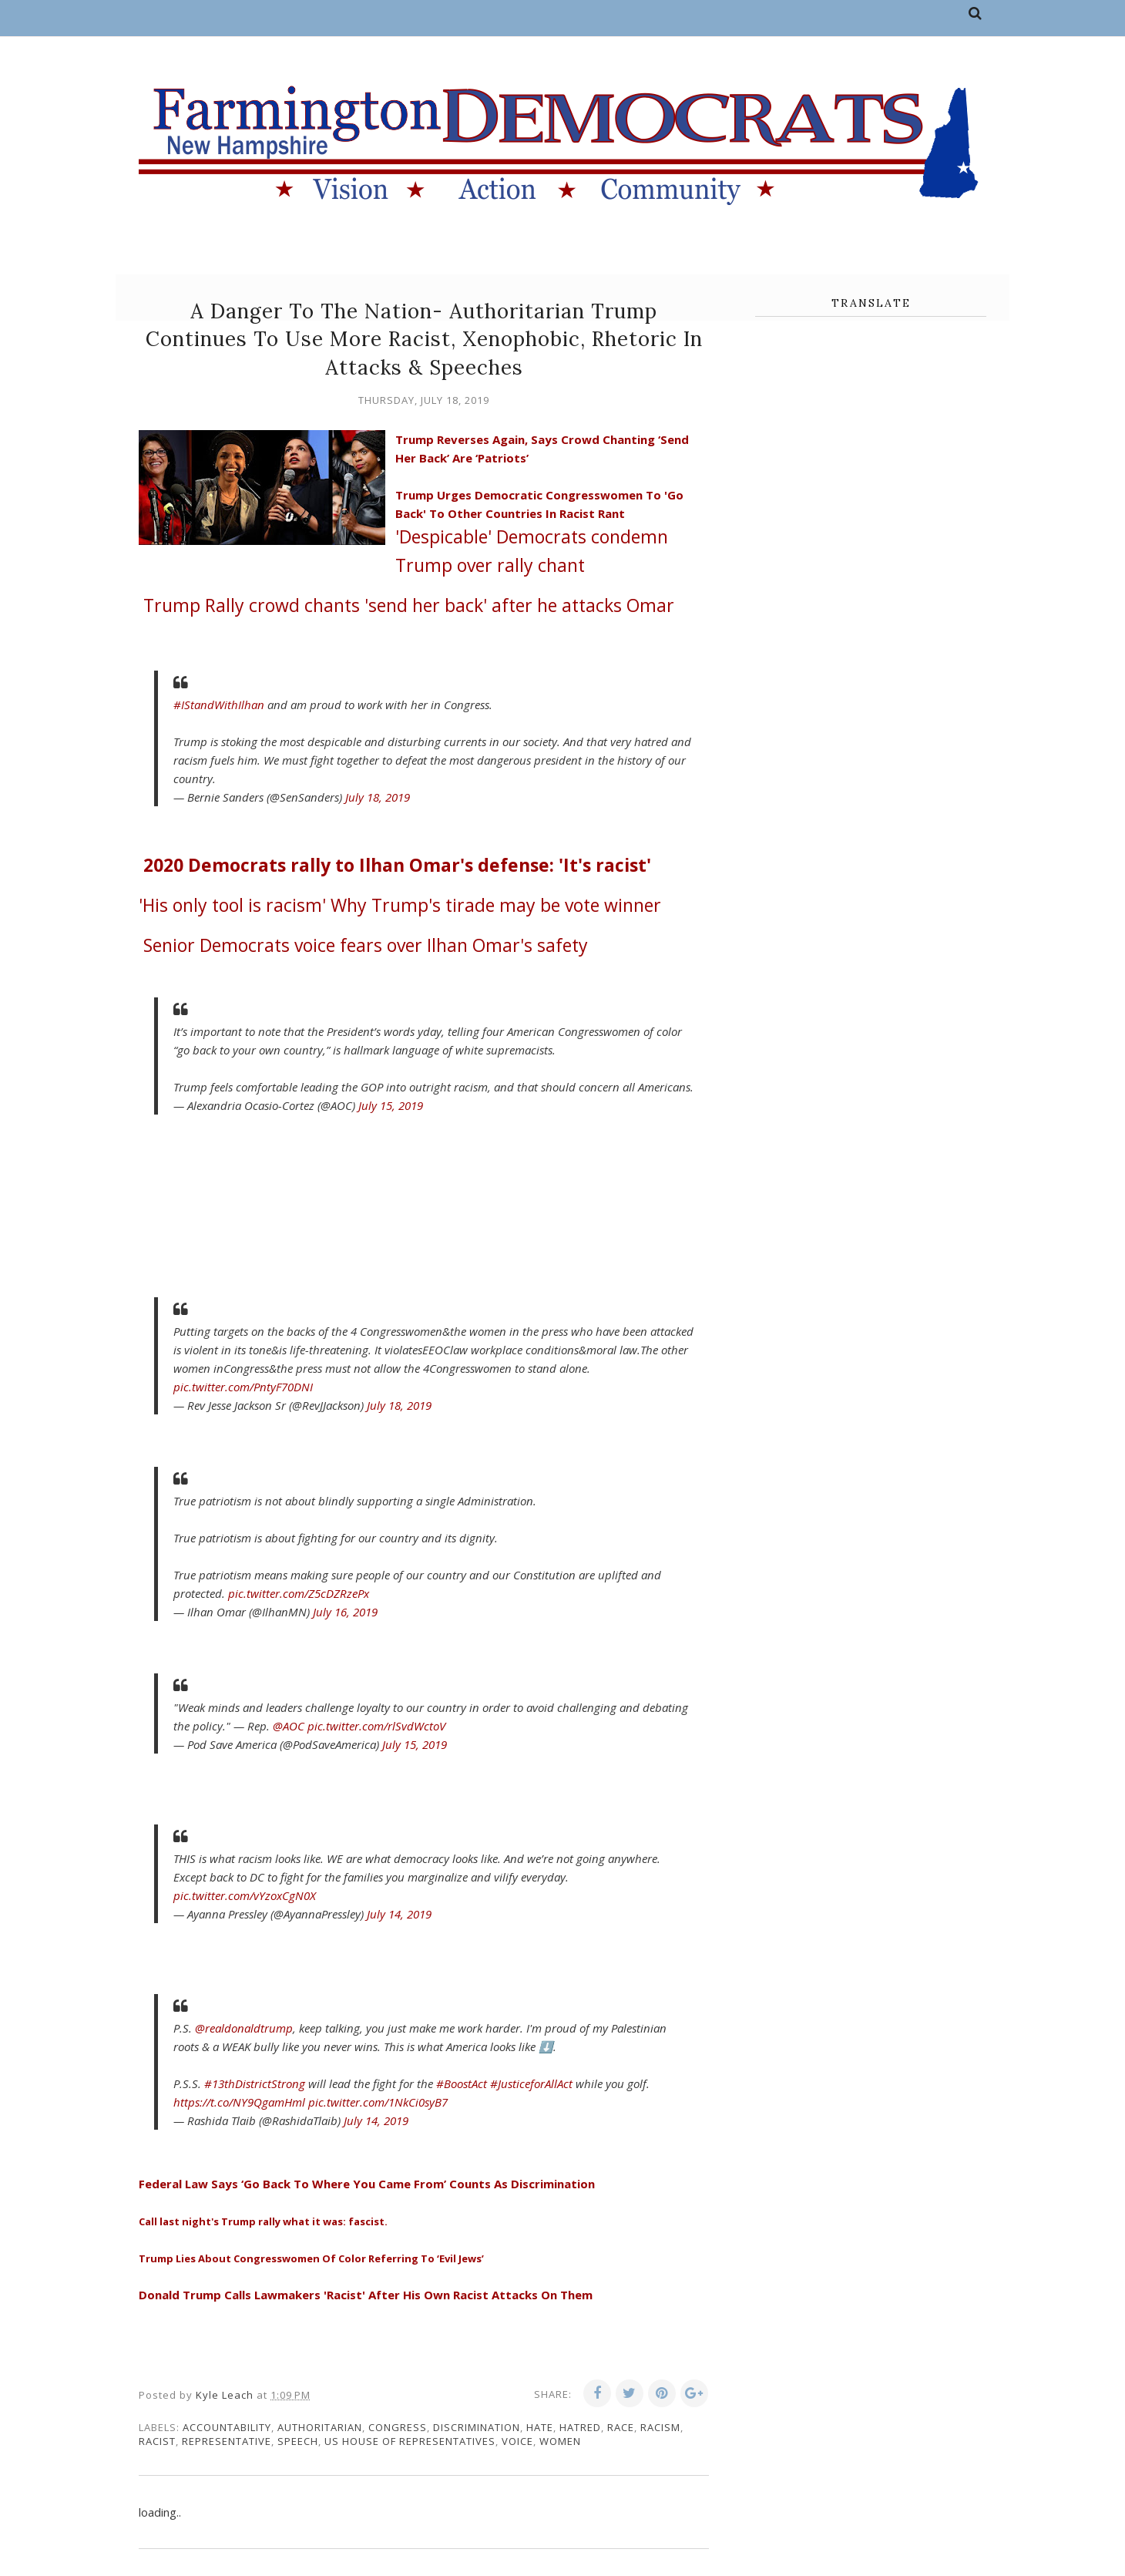 This screenshot has height=2576, width=1125. Describe the element at coordinates (254, 2083) in the screenshot. I see `#13thDistrictStrong` at that location.